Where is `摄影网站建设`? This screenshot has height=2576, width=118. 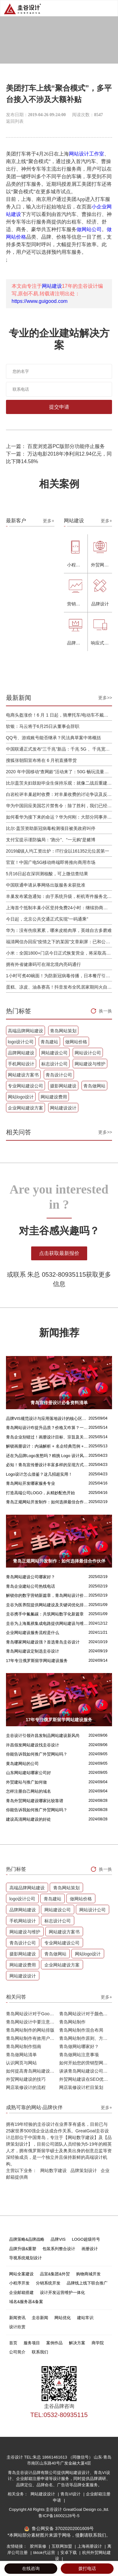 摄影网站建设 is located at coordinates (63, 1085).